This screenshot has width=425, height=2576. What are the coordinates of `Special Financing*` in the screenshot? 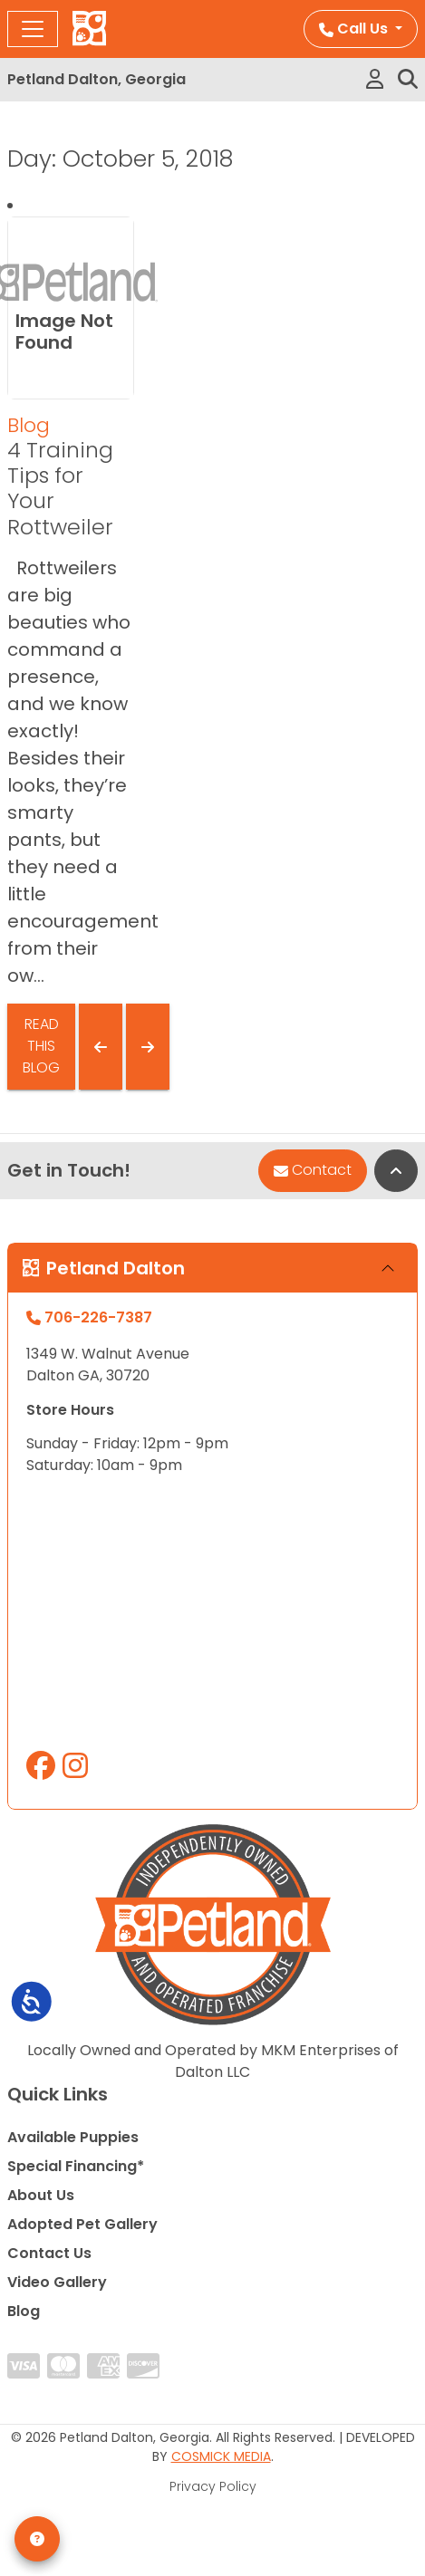 It's located at (75, 2166).